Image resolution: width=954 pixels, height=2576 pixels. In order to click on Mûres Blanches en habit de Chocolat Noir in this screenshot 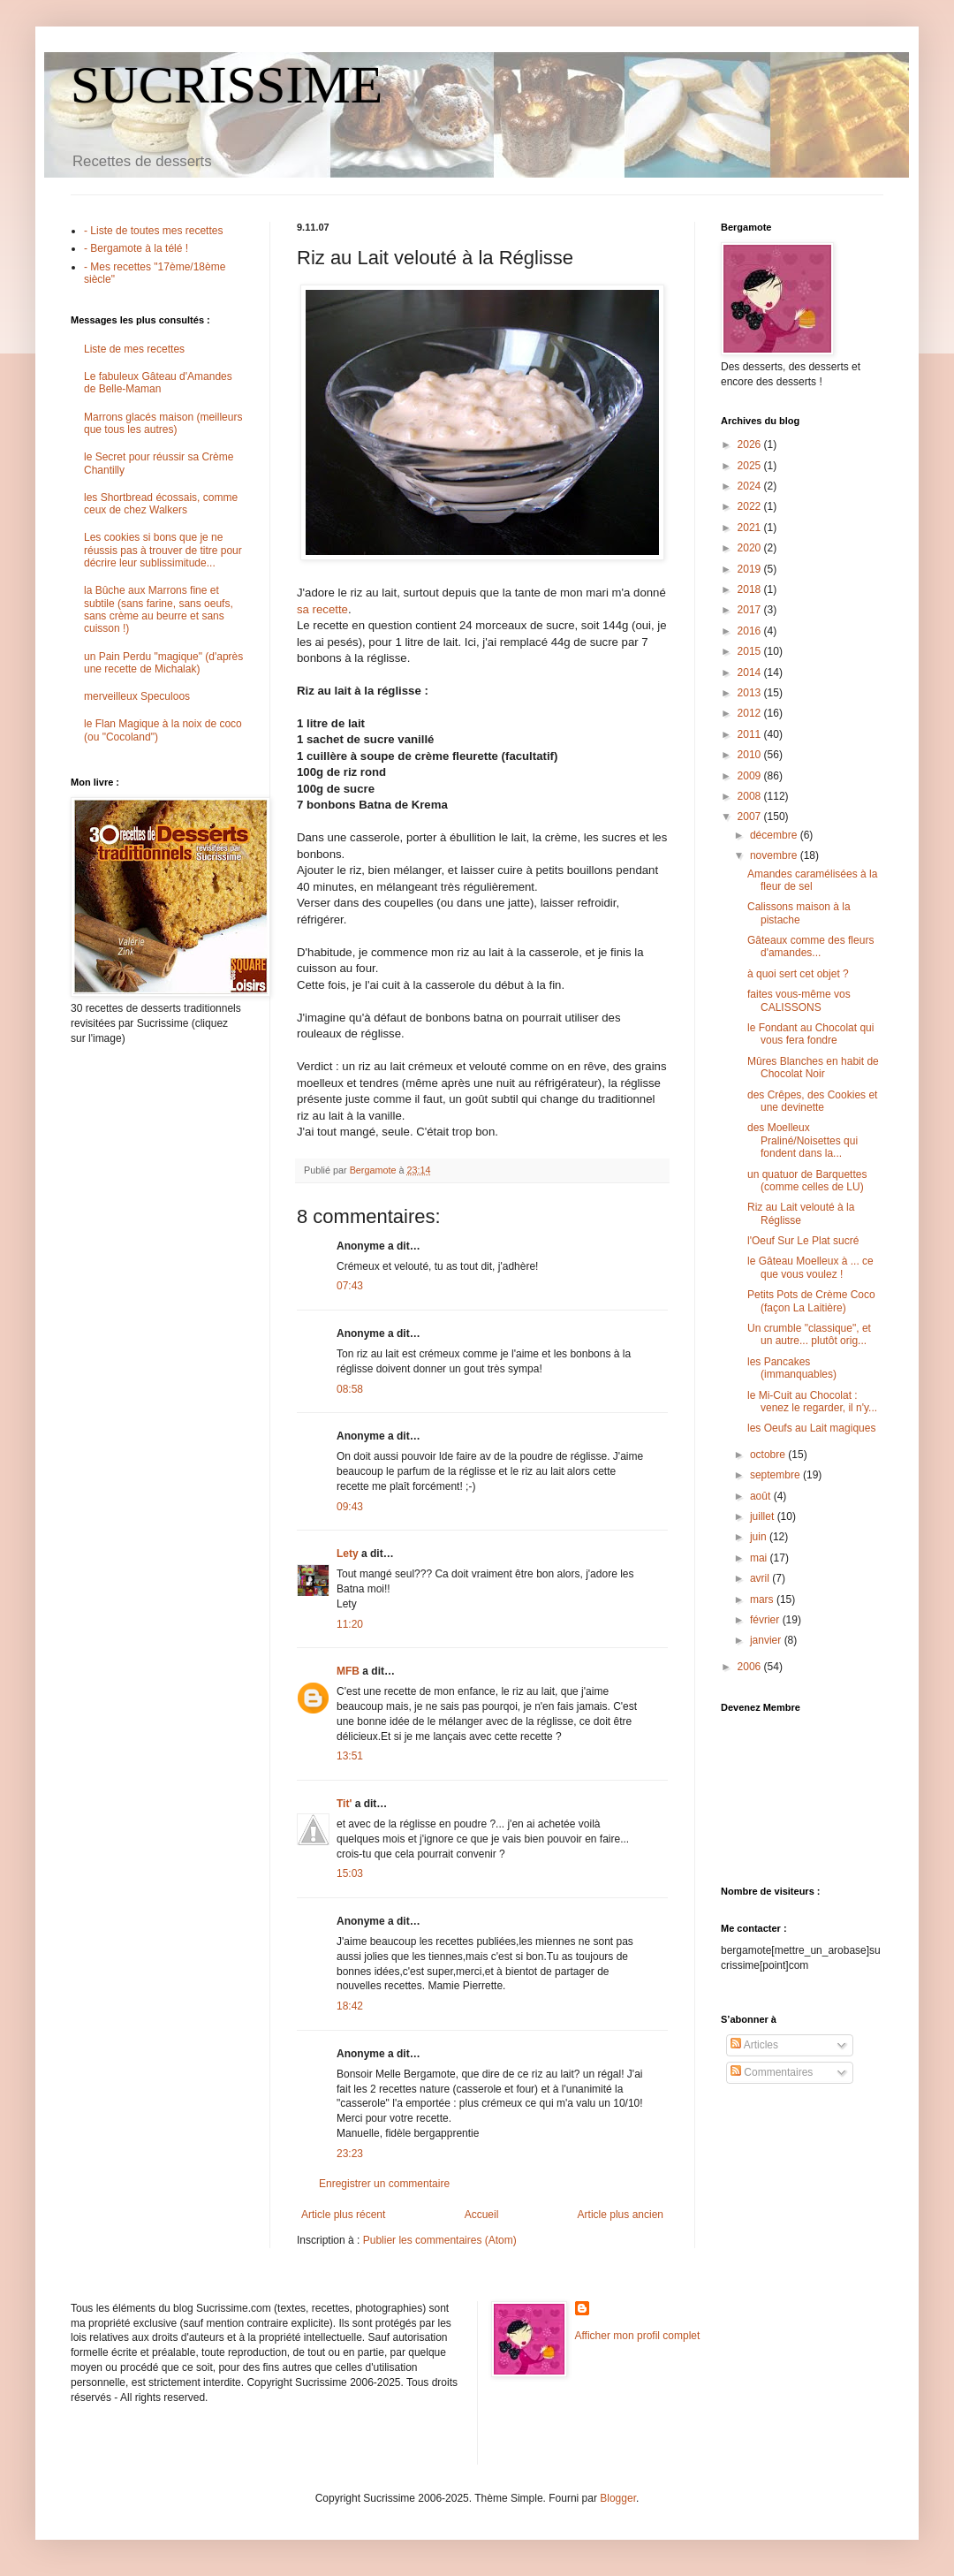, I will do `click(813, 1067)`.